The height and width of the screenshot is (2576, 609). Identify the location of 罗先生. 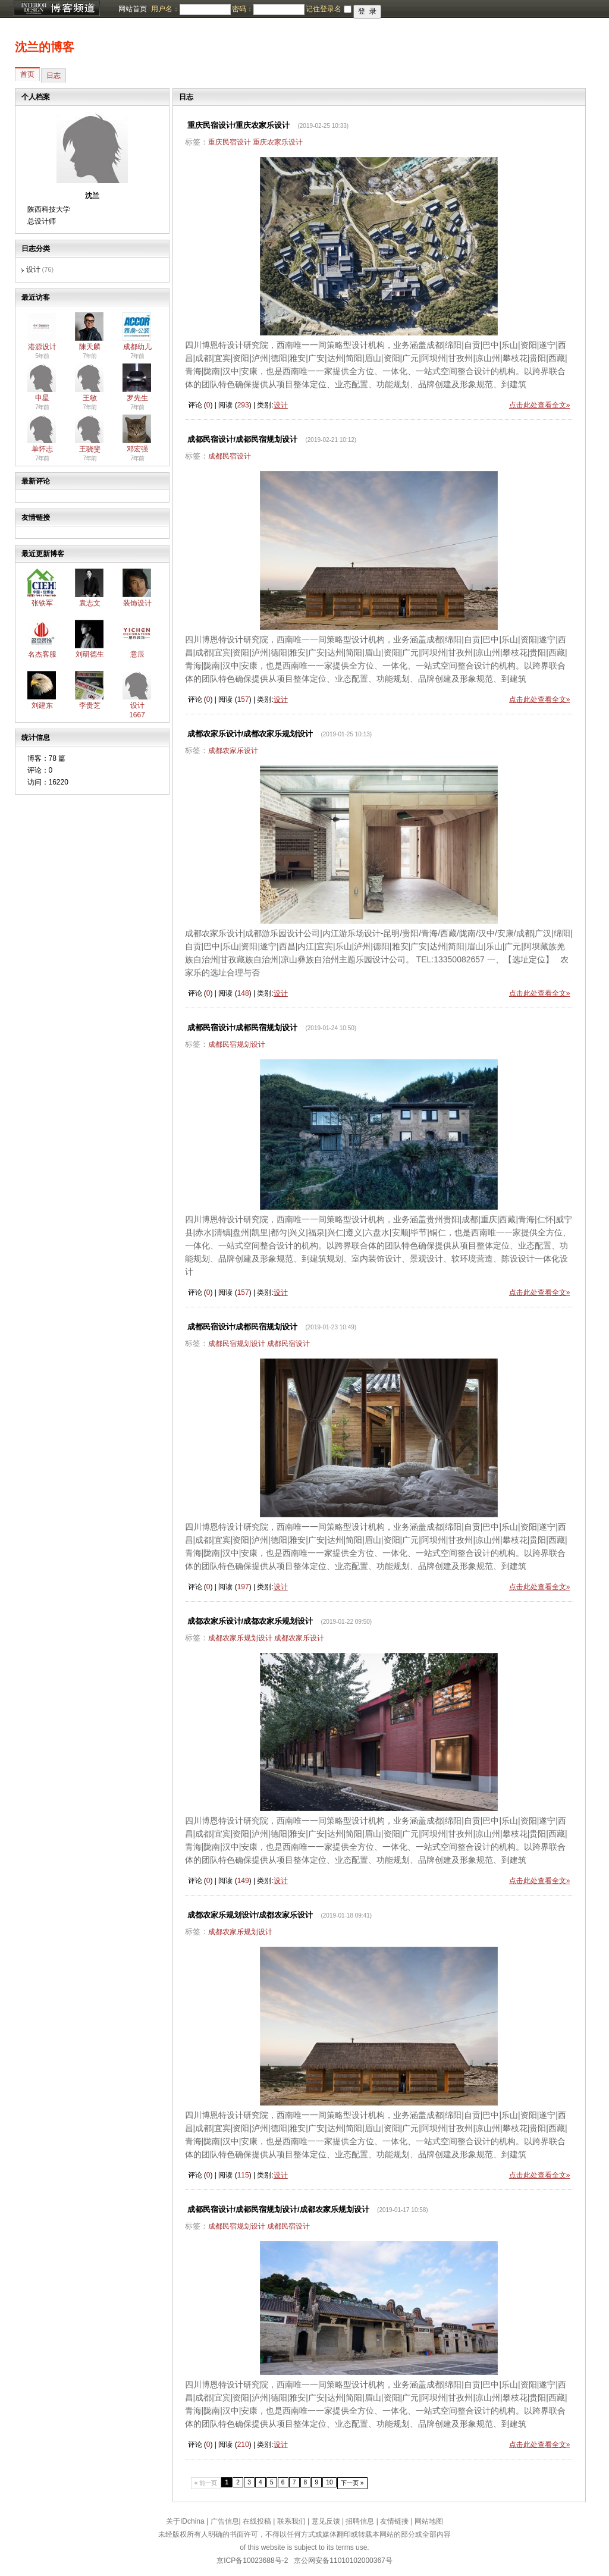
(137, 398).